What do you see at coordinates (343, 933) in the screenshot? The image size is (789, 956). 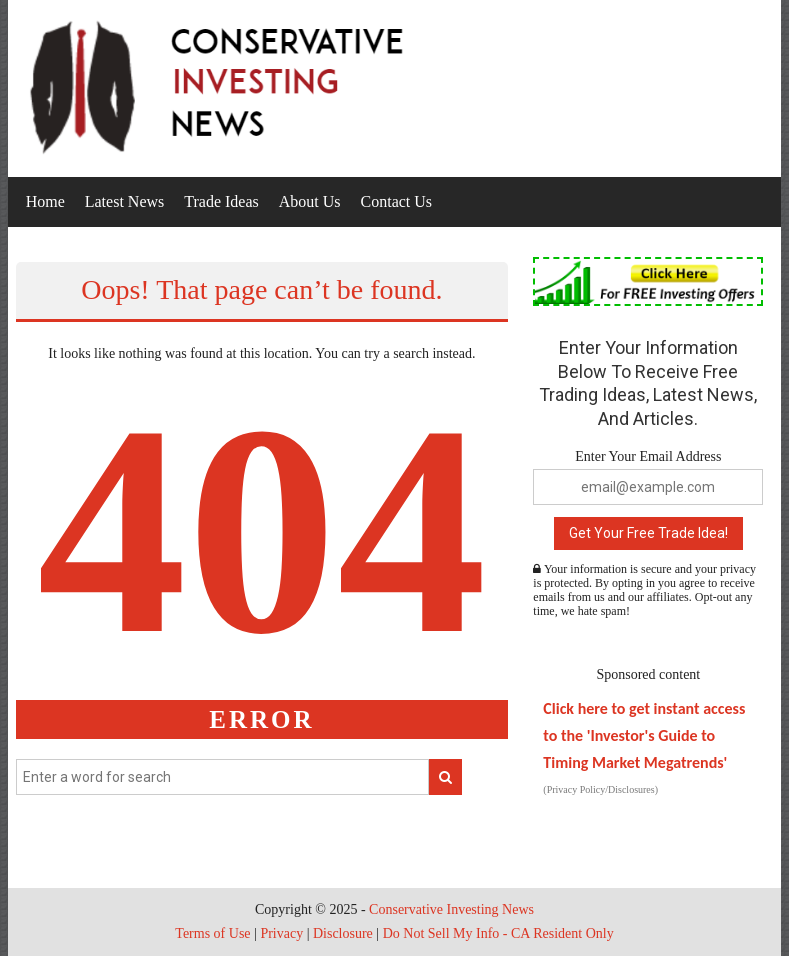 I see `Disclosure` at bounding box center [343, 933].